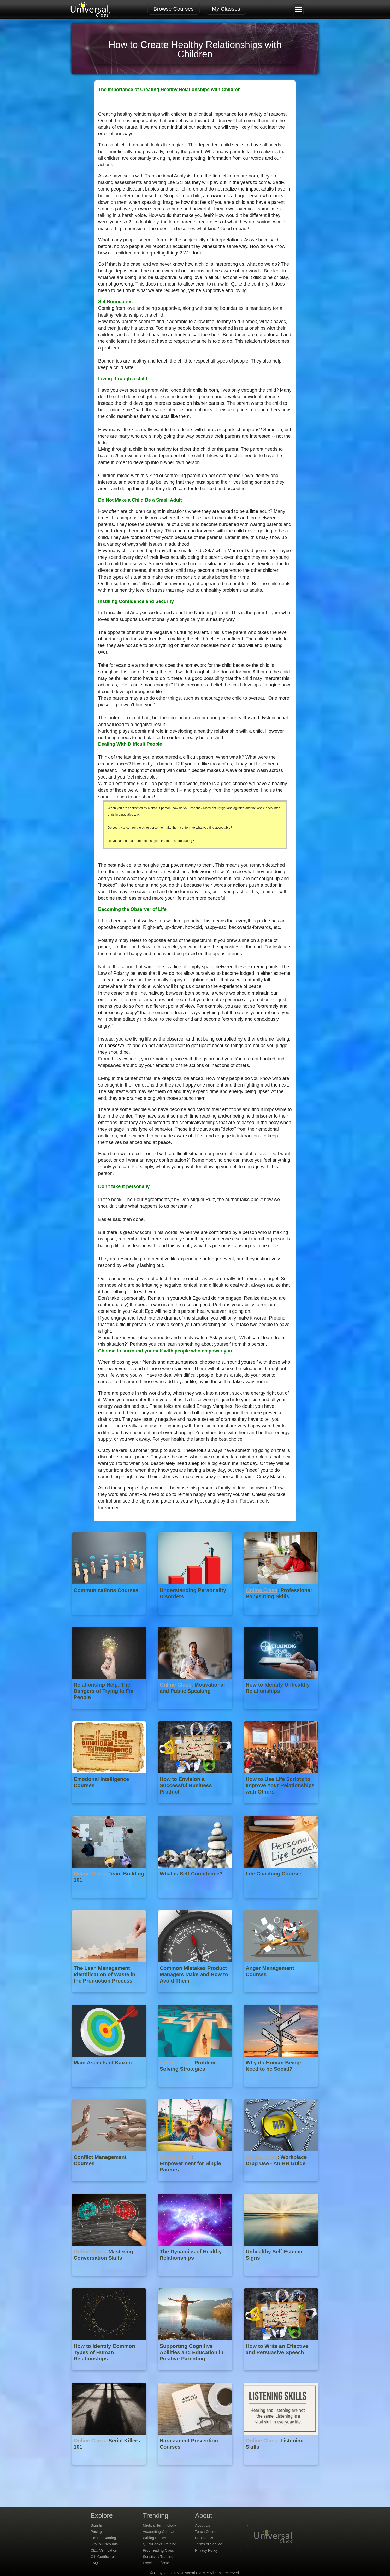 The image size is (390, 2576). What do you see at coordinates (196, 1902) in the screenshot?
I see `[What is Self-Confidence?]` at bounding box center [196, 1902].